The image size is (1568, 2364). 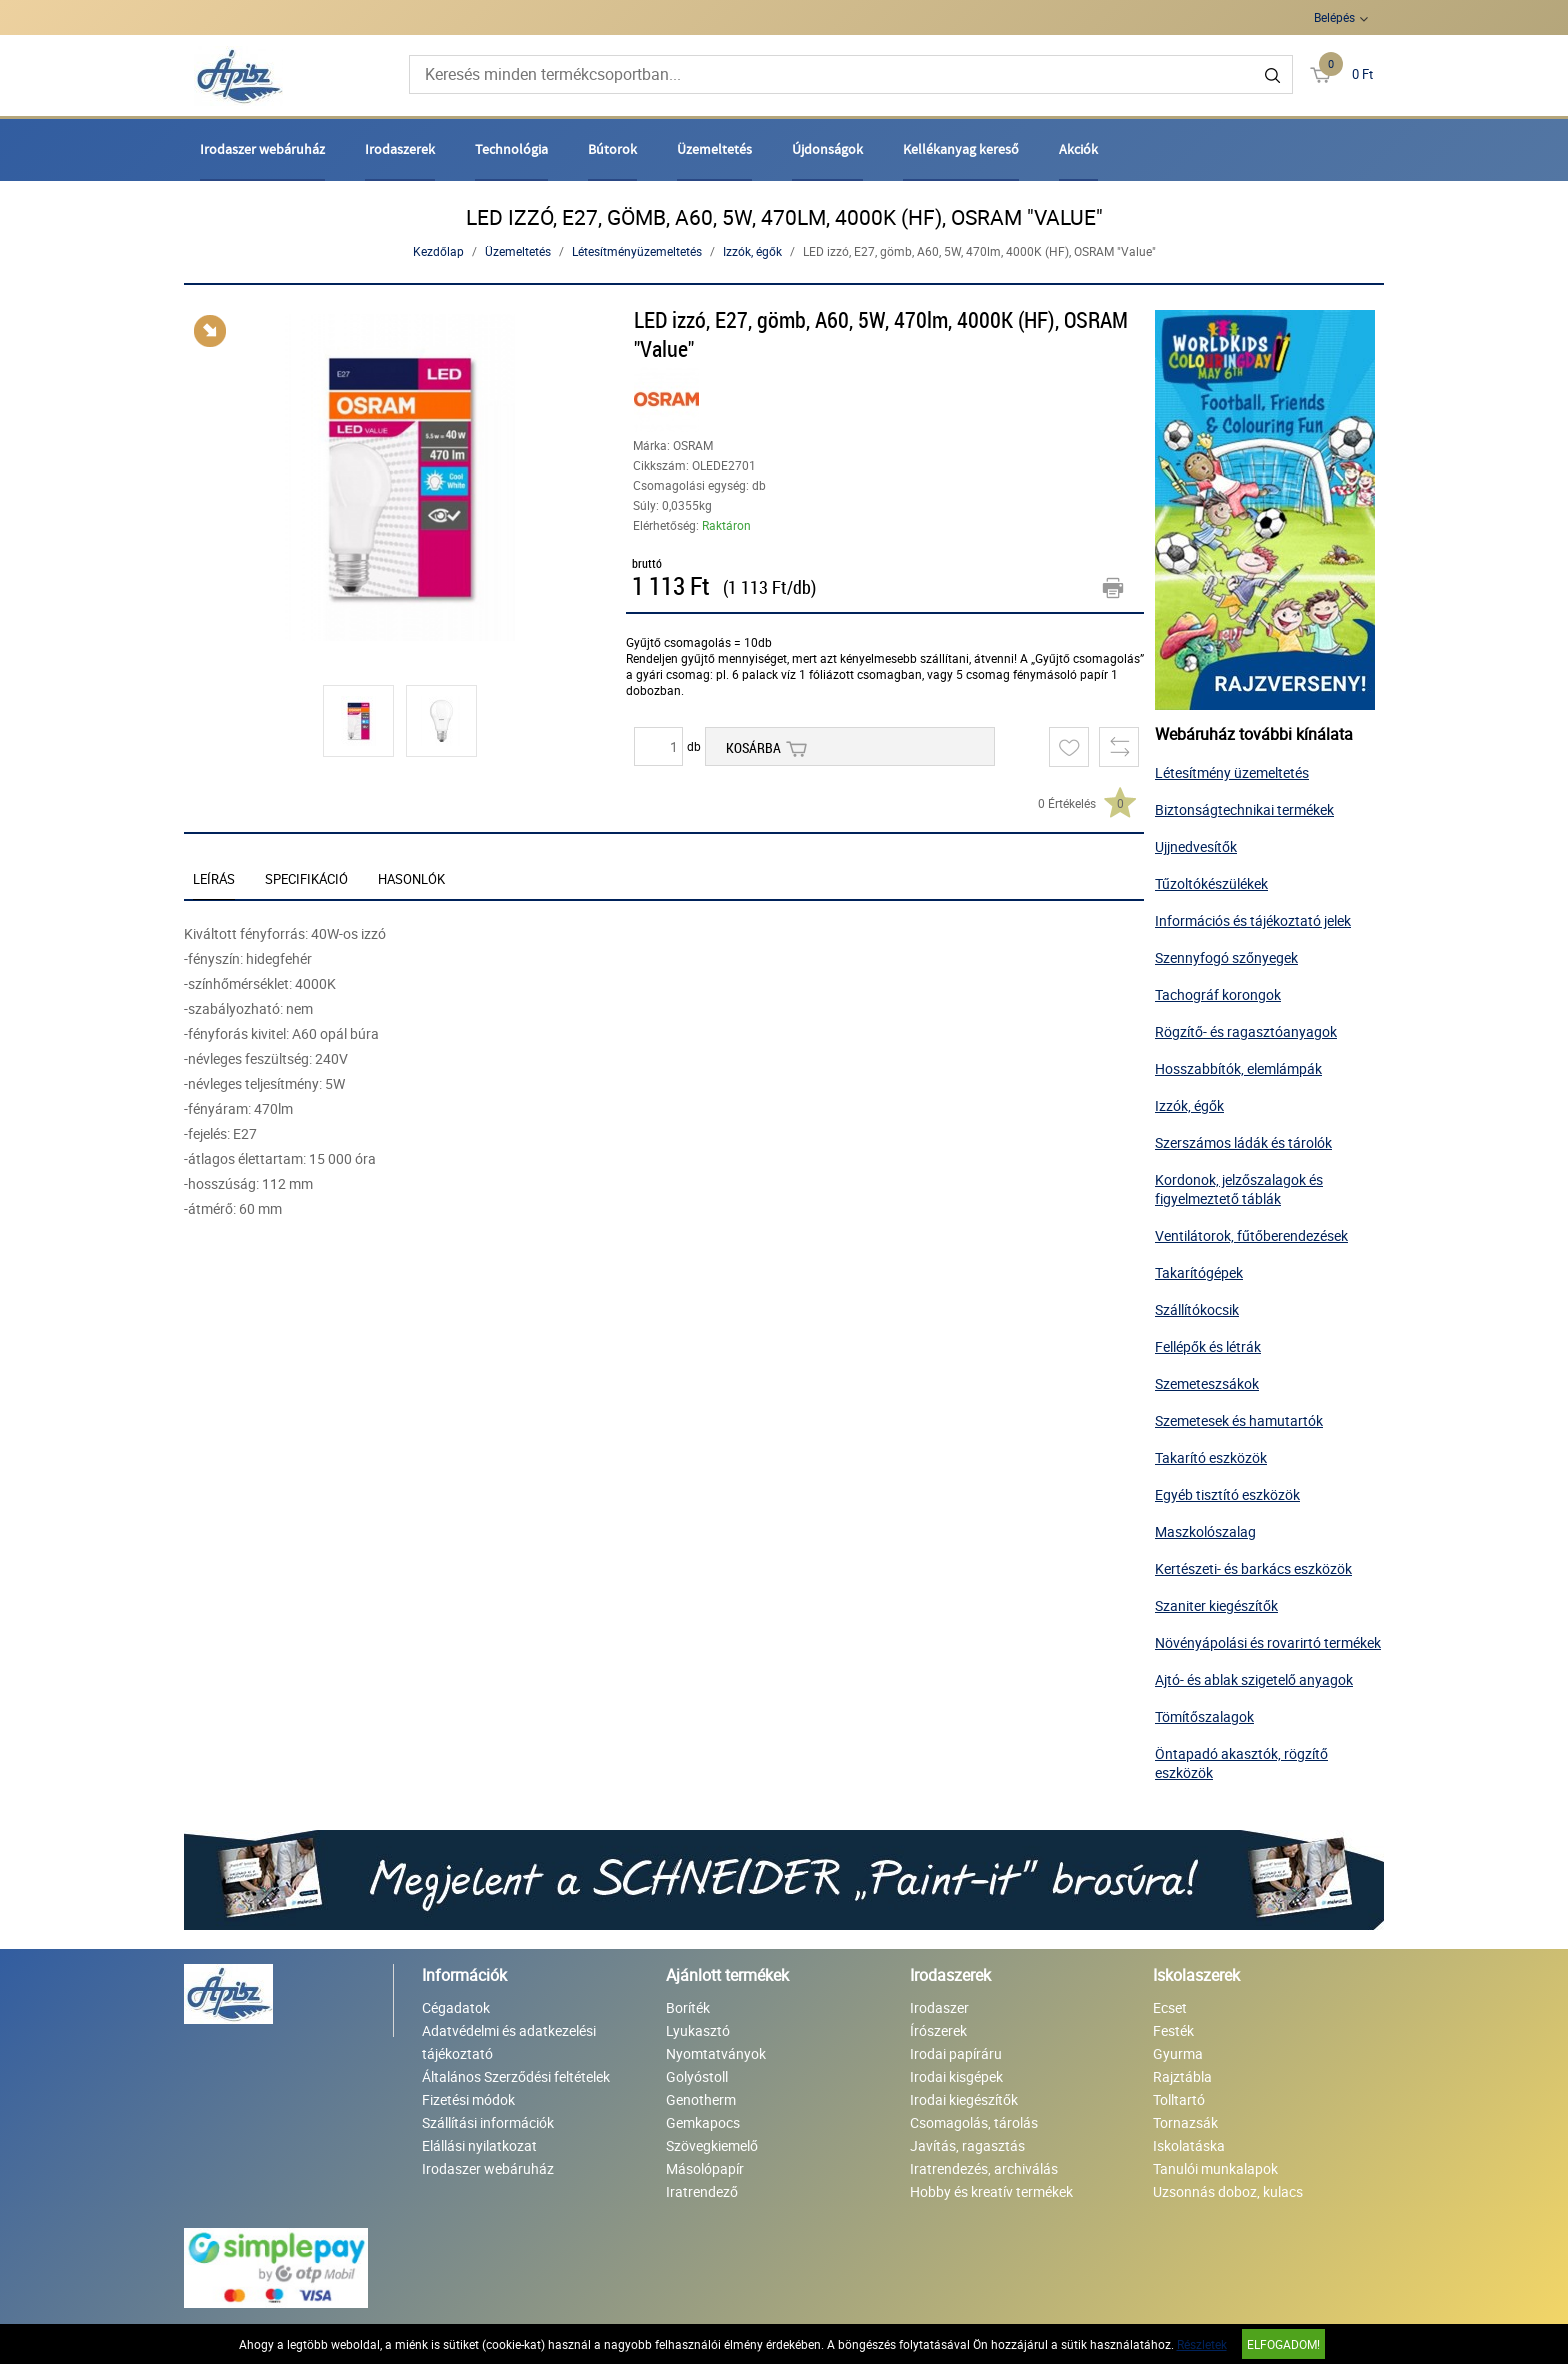 What do you see at coordinates (1239, 1420) in the screenshot?
I see `Szemetesek és hamutartók` at bounding box center [1239, 1420].